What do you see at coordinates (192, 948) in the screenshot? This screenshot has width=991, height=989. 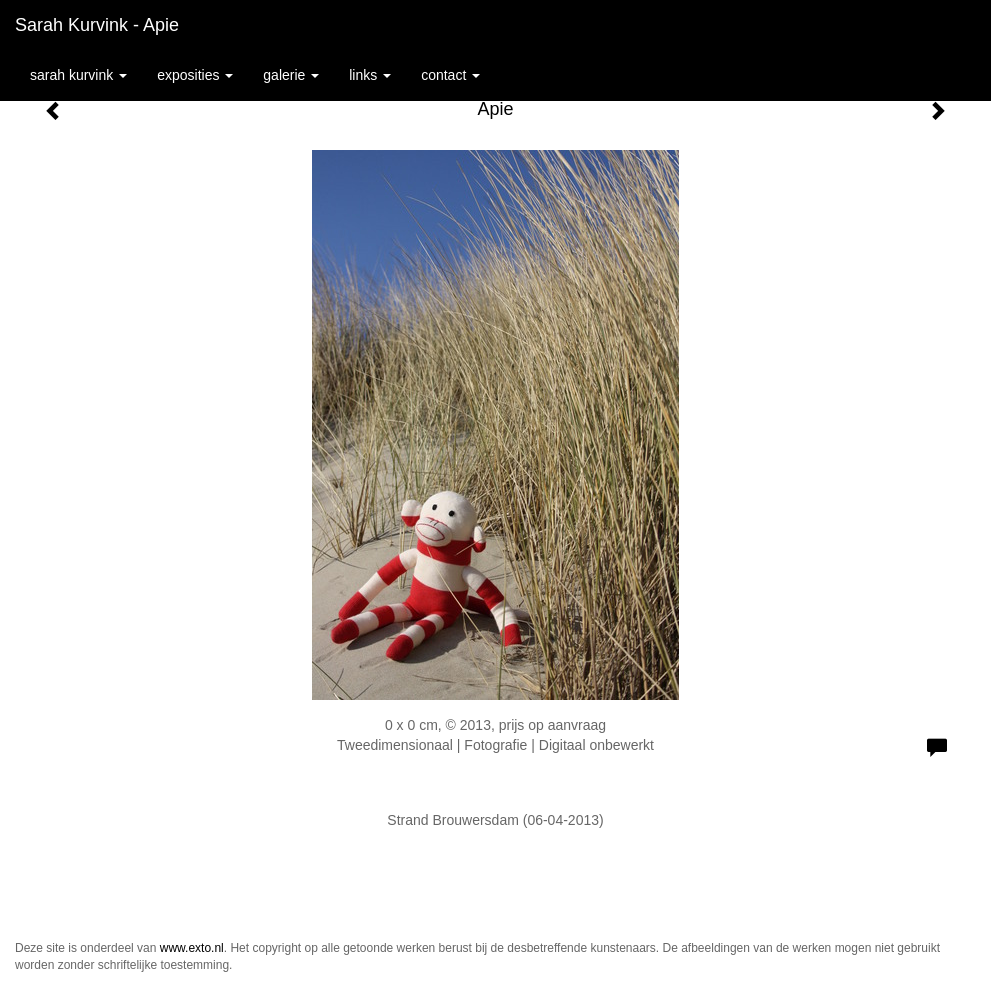 I see `www.exto.nl` at bounding box center [192, 948].